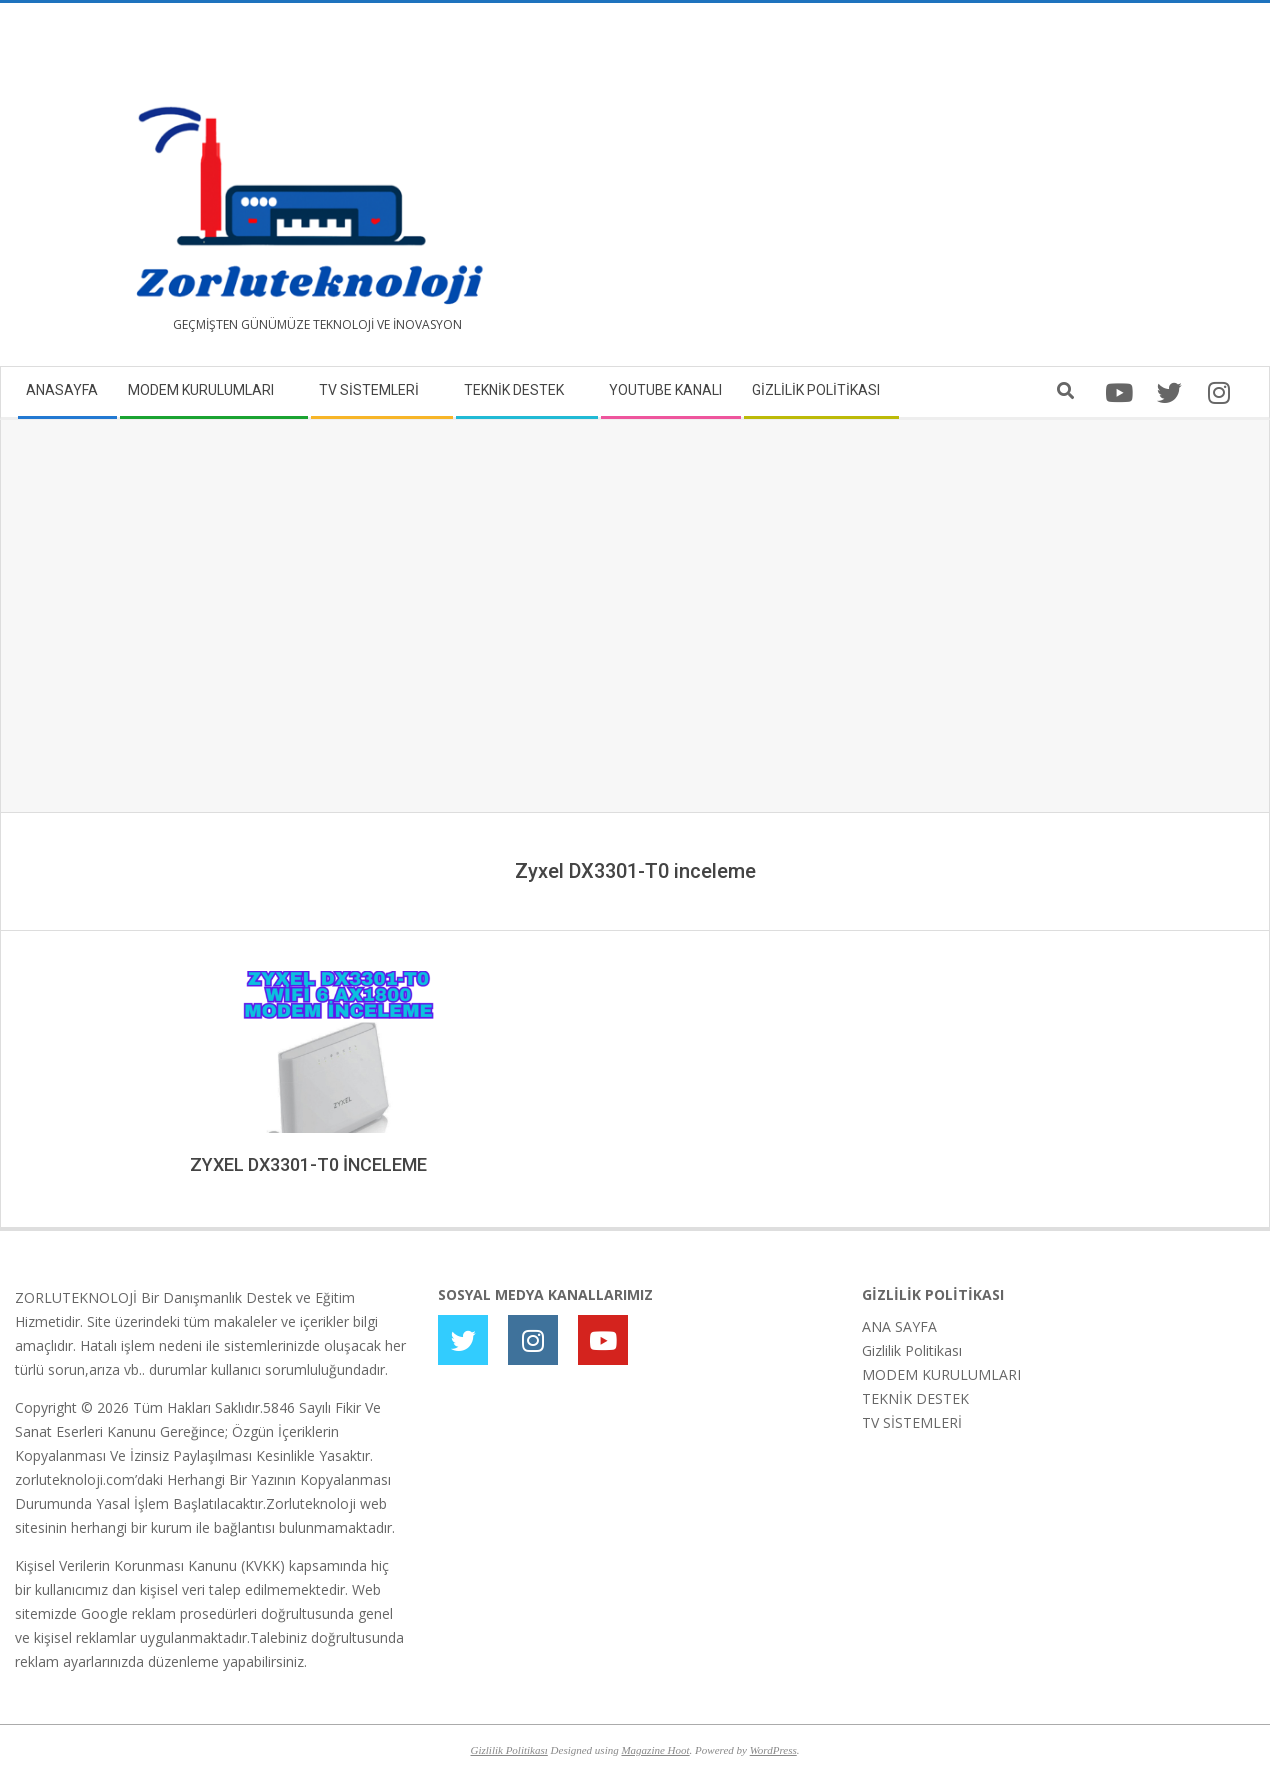  Describe the element at coordinates (773, 1750) in the screenshot. I see `WordPress` at that location.